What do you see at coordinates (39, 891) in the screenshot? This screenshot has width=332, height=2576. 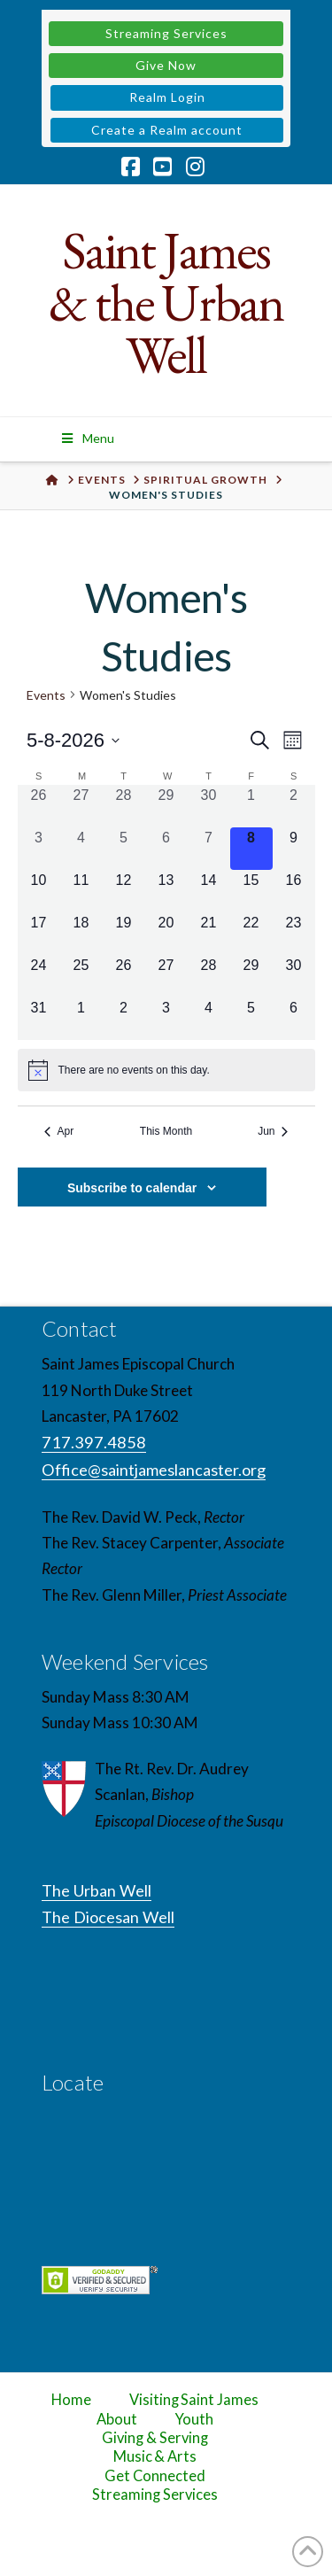 I see `[May 10, 0 events, upcoming day]` at bounding box center [39, 891].